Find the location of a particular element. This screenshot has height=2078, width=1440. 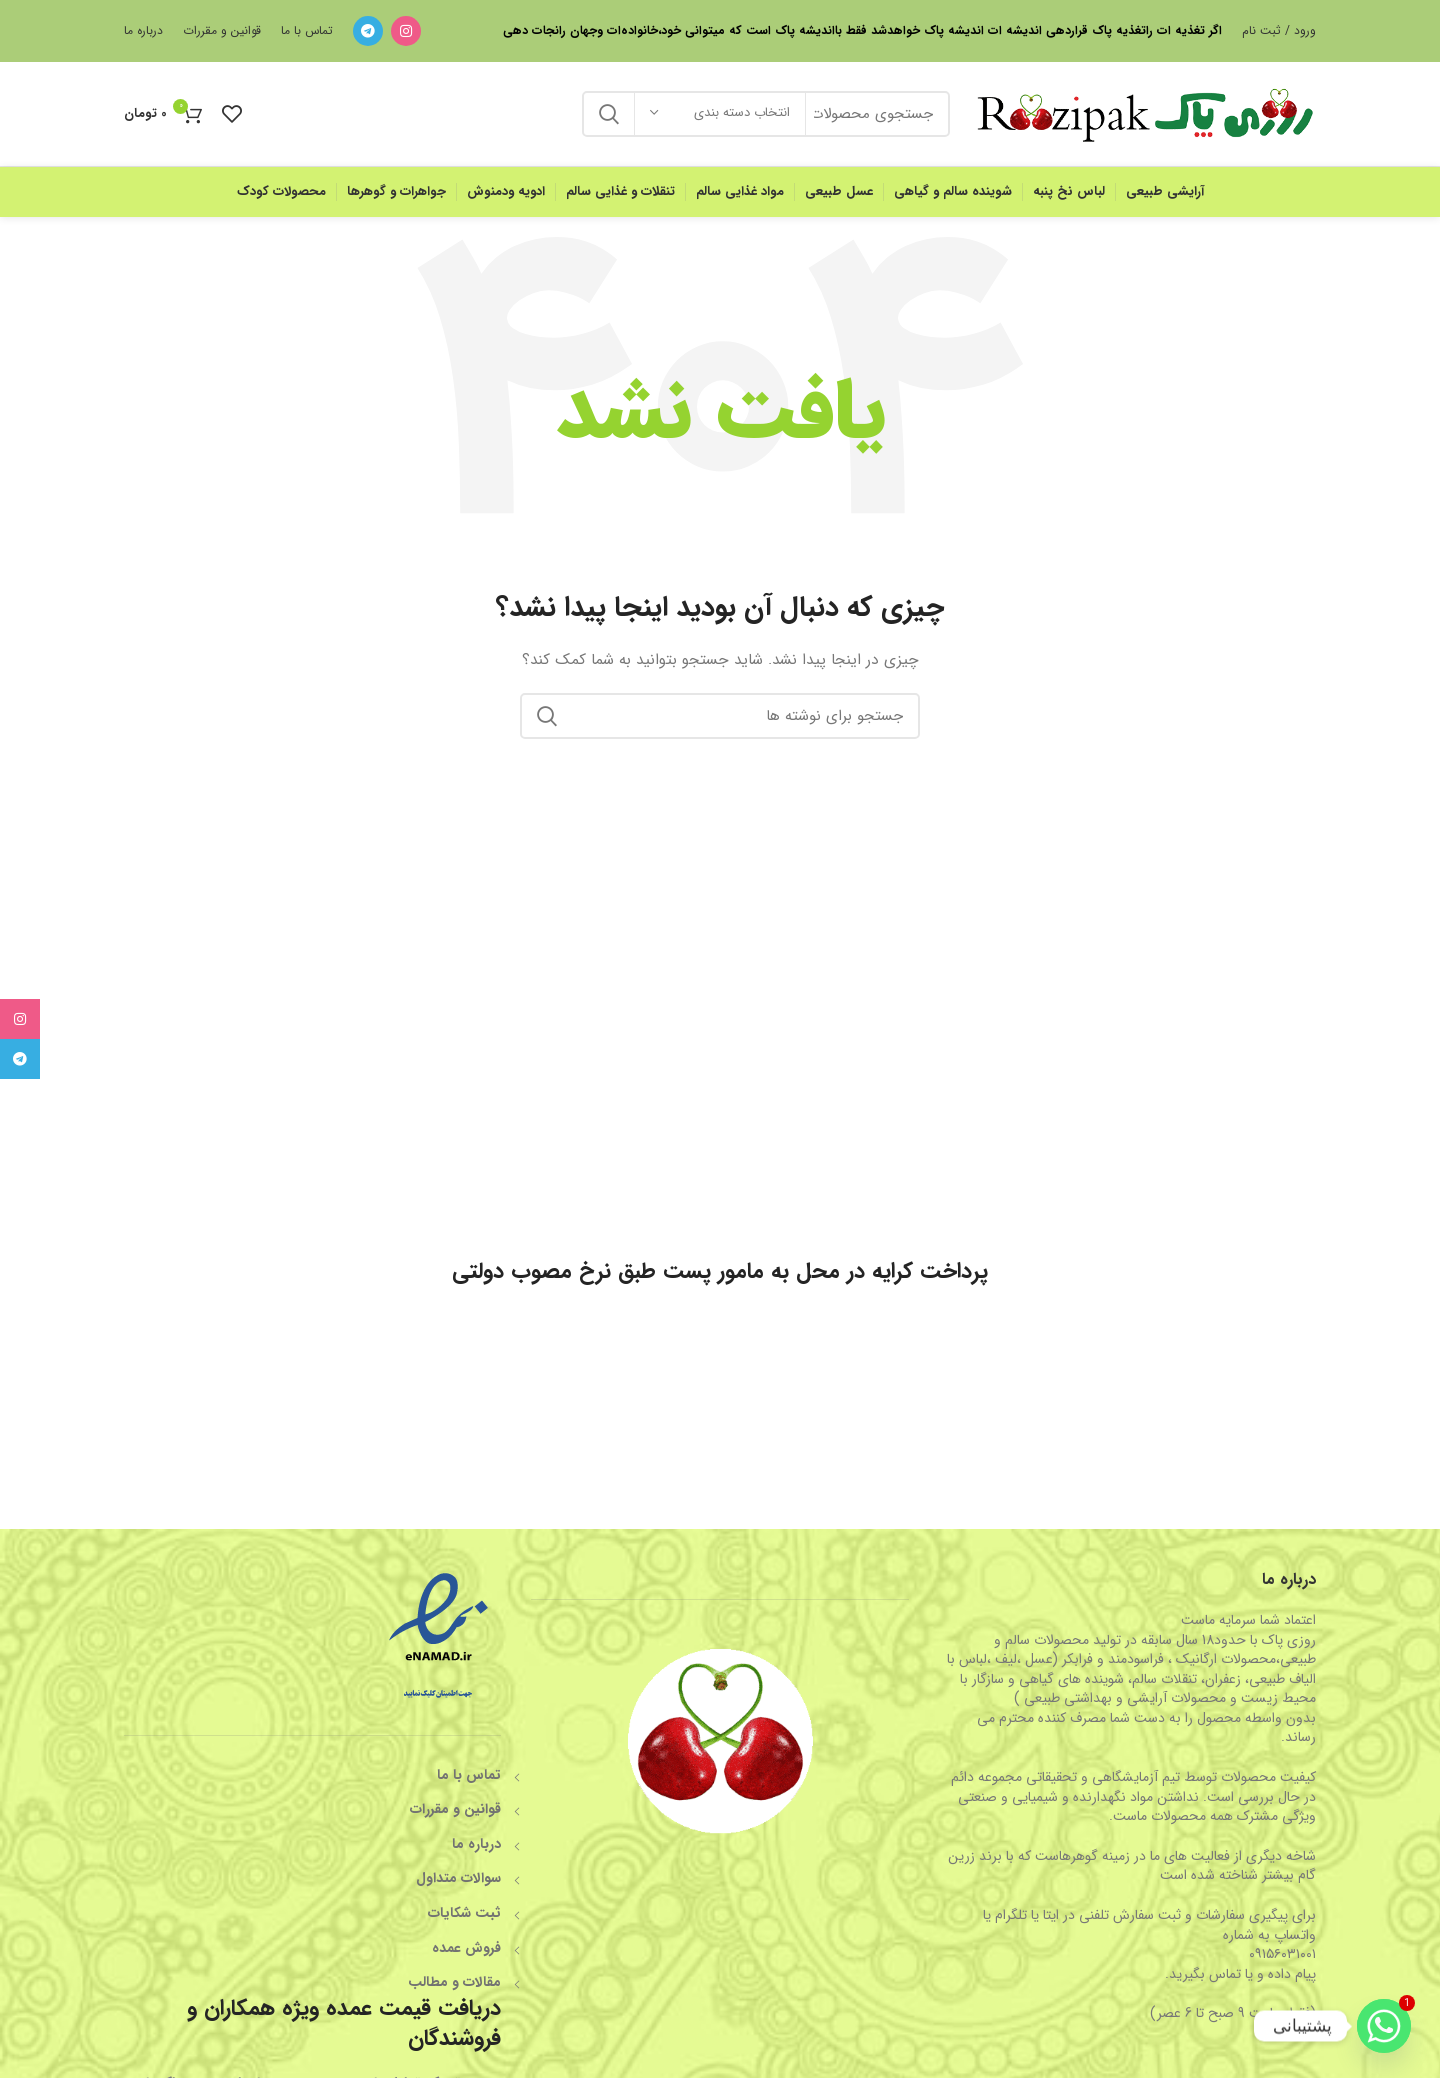

فروش عمده is located at coordinates (466, 1948).